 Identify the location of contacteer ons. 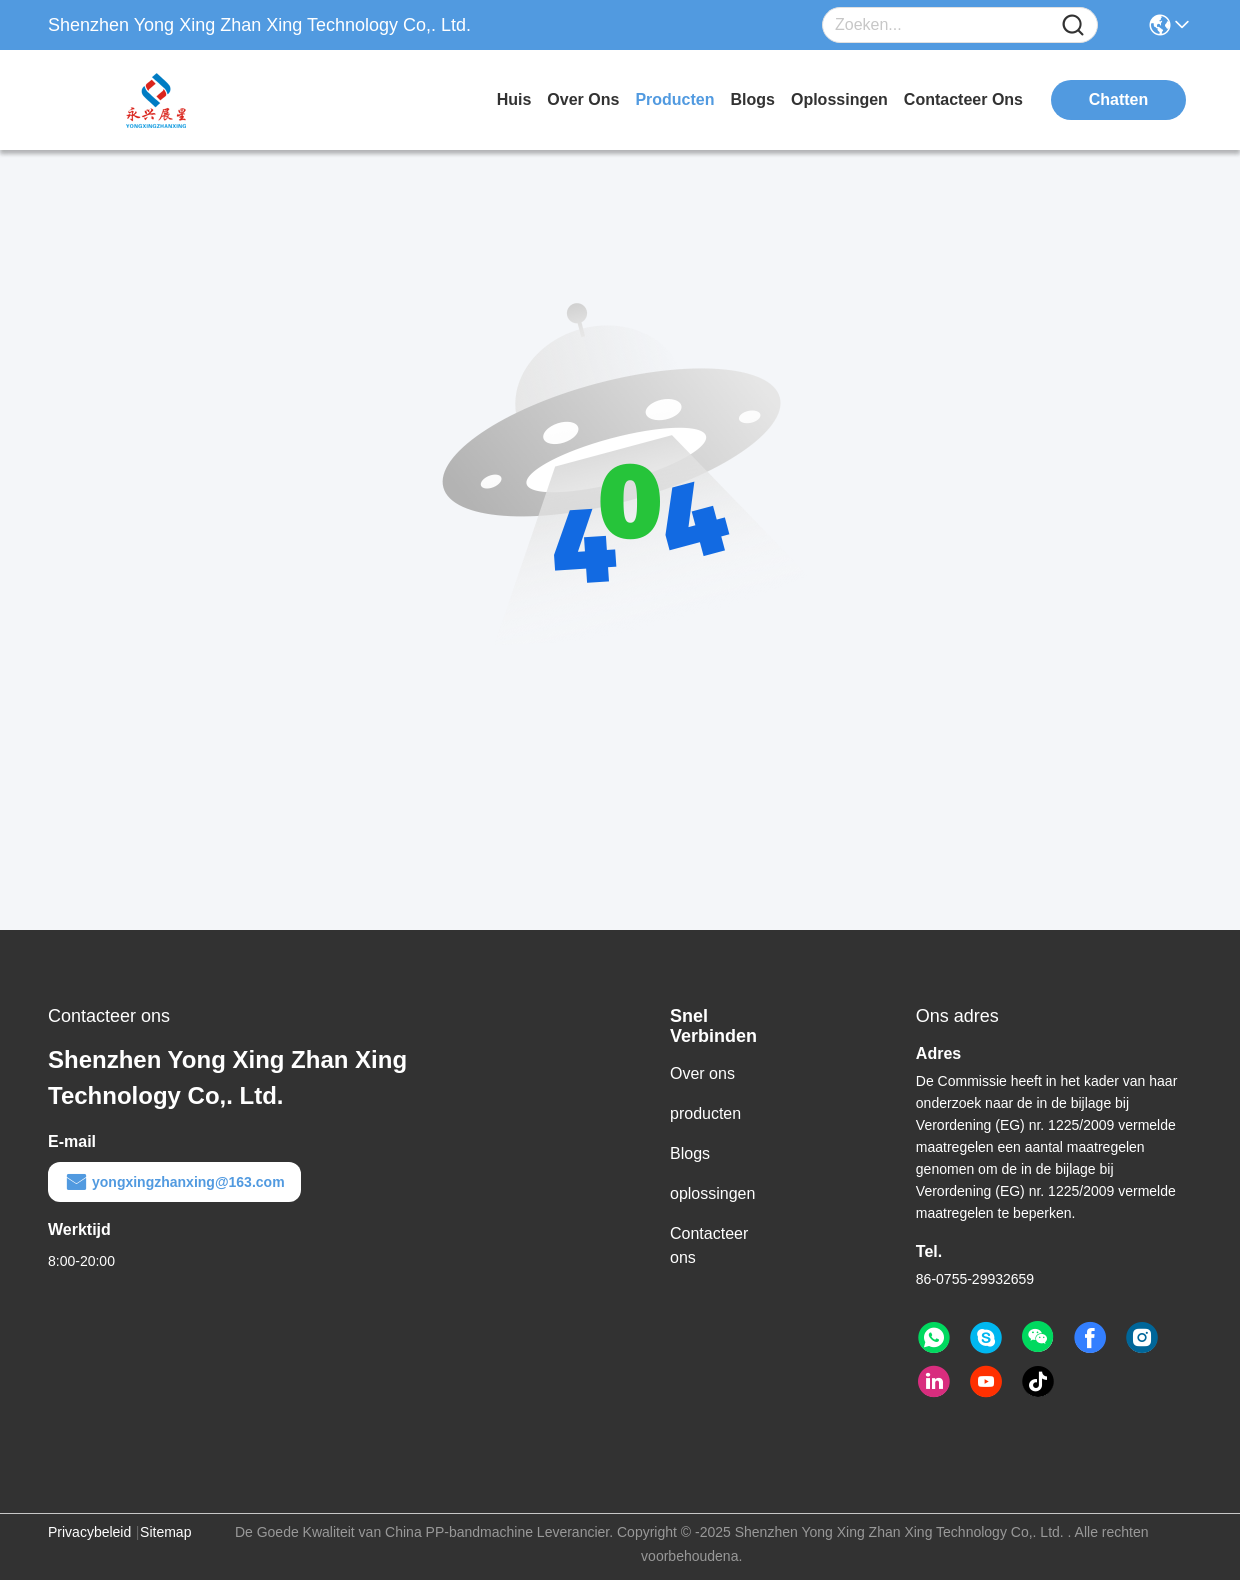
(963, 99).